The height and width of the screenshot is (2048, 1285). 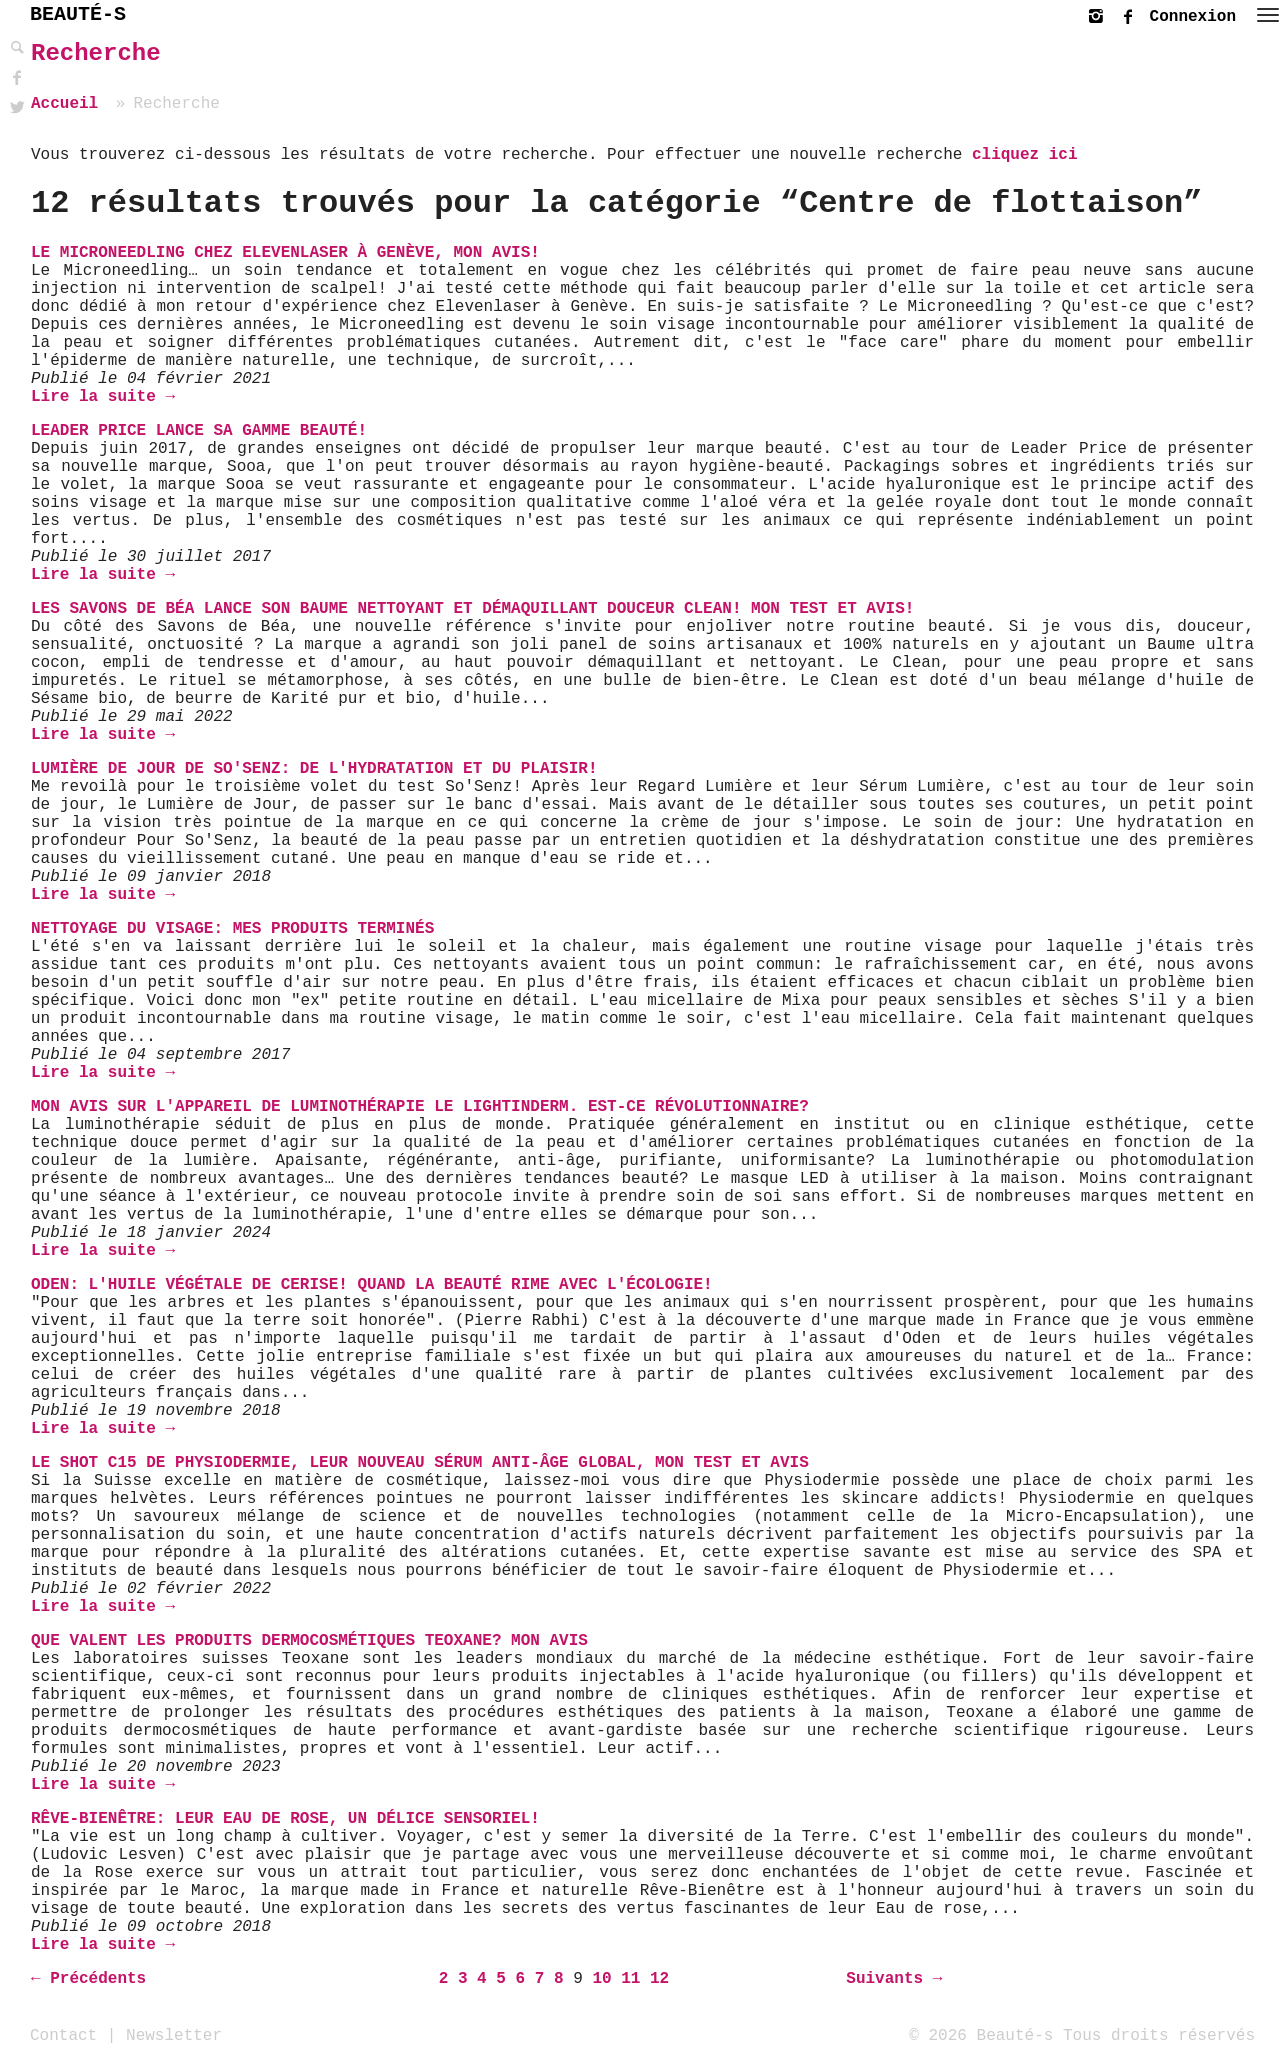 What do you see at coordinates (285, 253) in the screenshot?
I see `Le Microneedling chez Elevenlaser à Genève, mon avis!` at bounding box center [285, 253].